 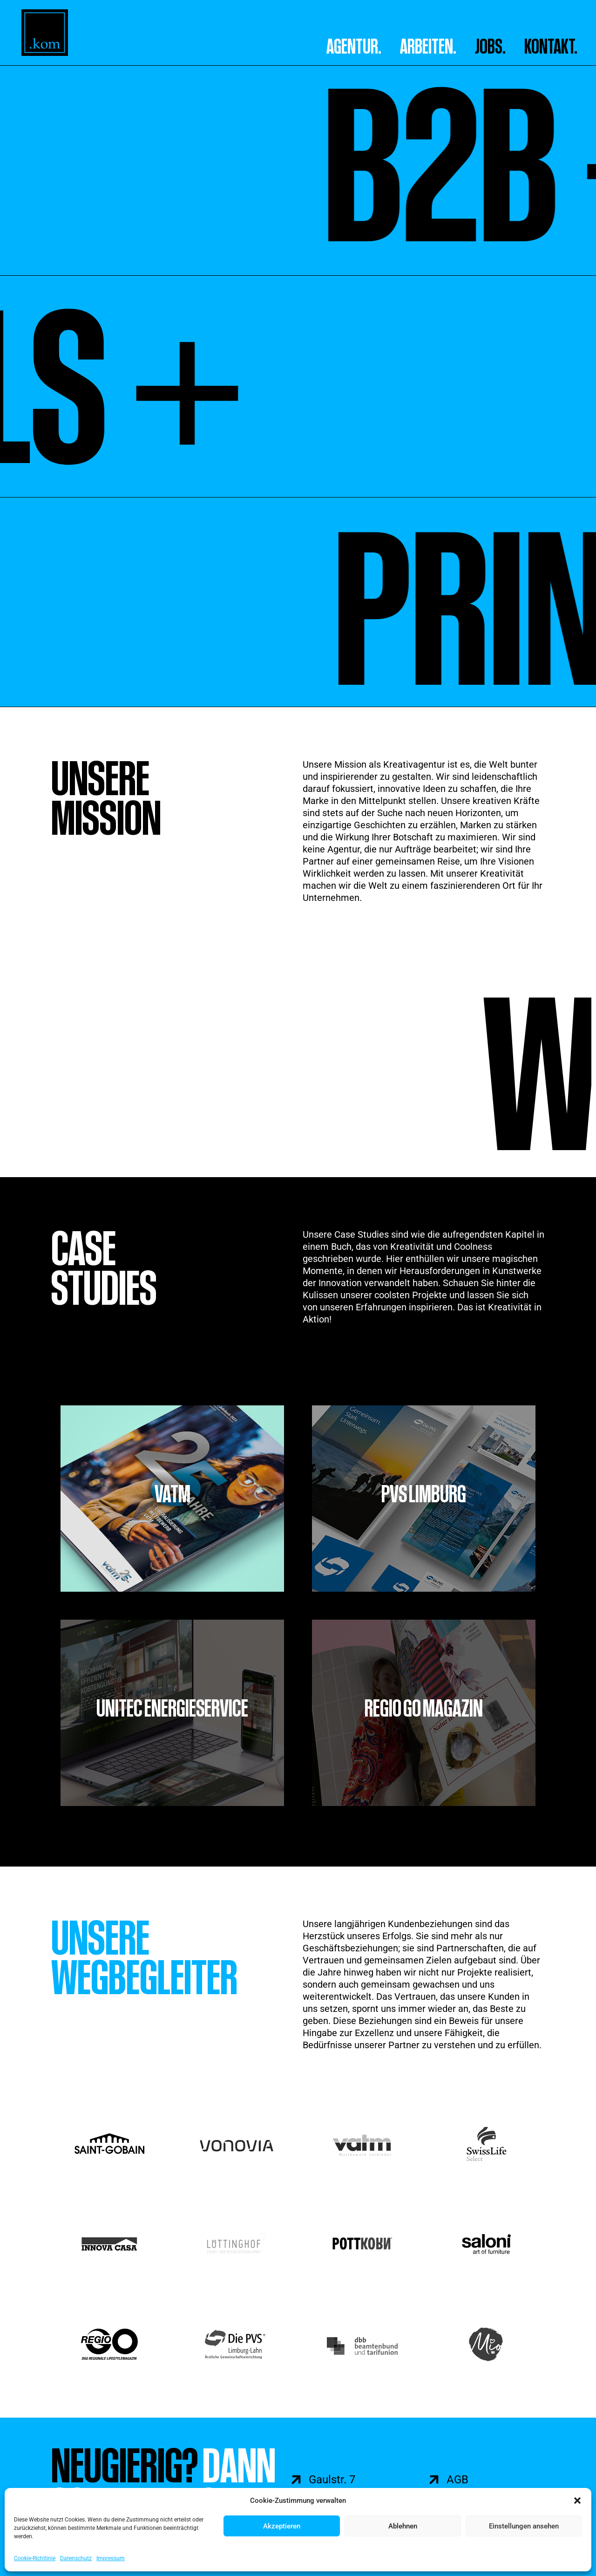 I want to click on Einstellungen ansehen, so click(x=524, y=2526).